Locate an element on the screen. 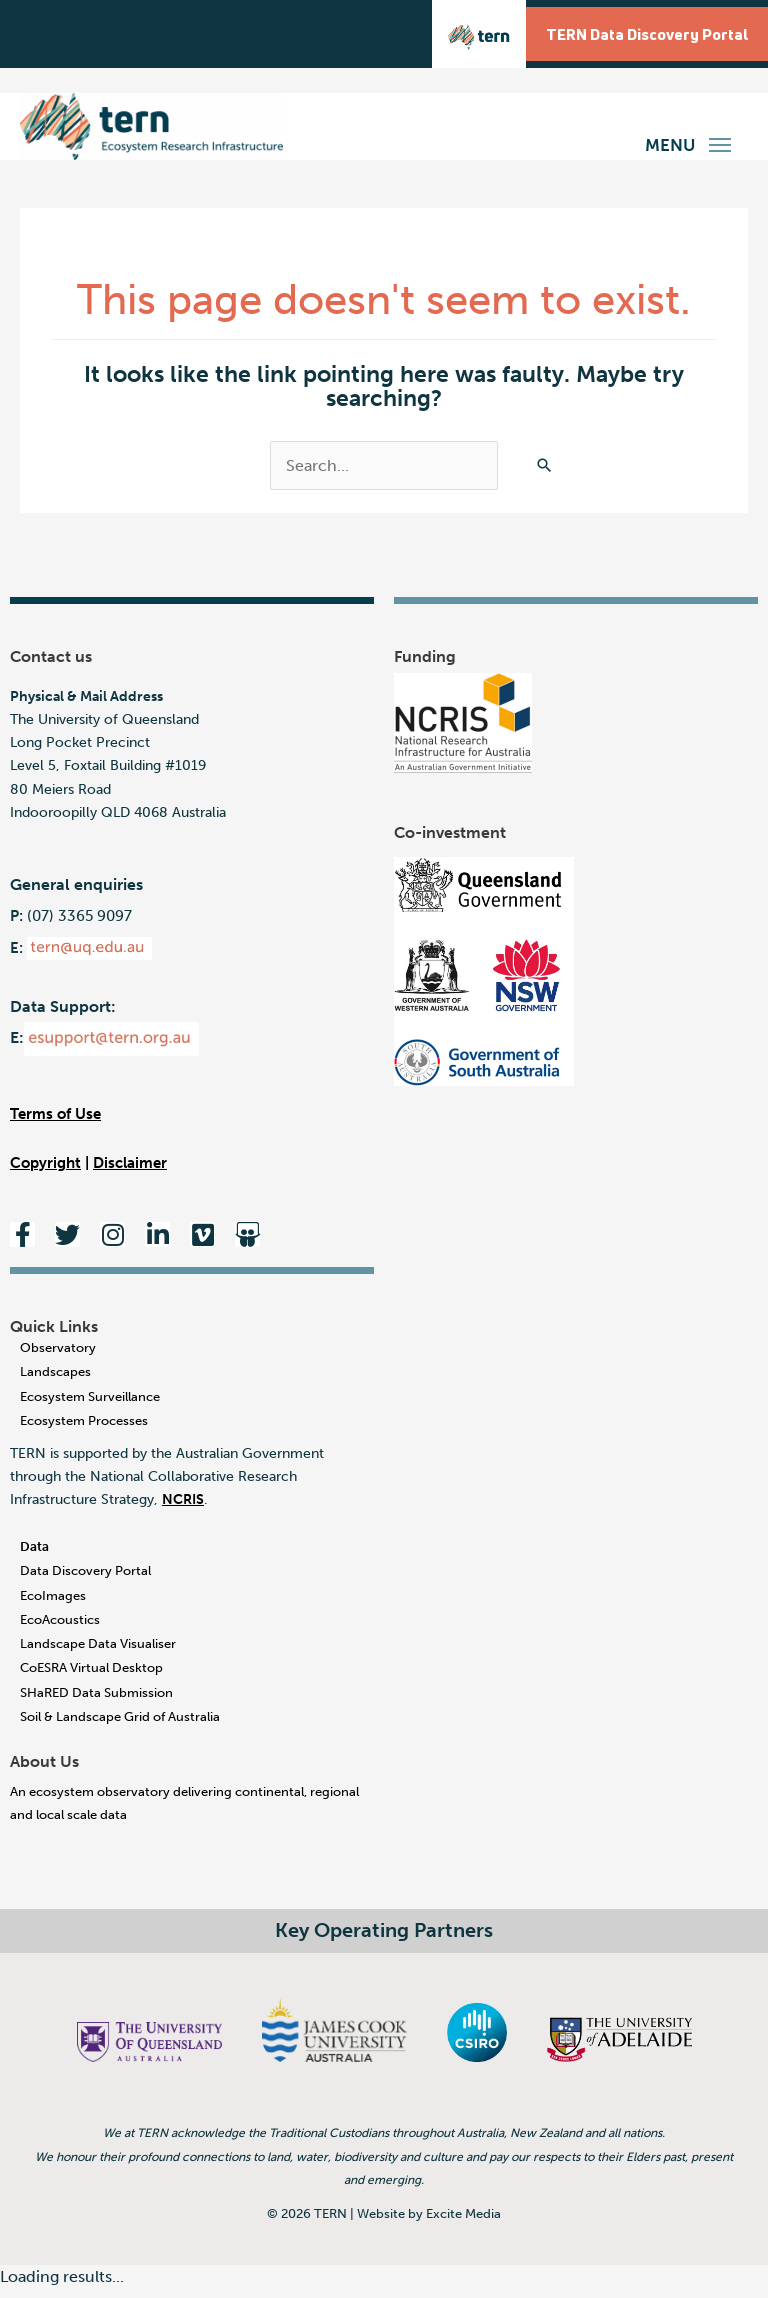 The height and width of the screenshot is (2298, 768). EcoAcoustics is located at coordinates (60, 1628).